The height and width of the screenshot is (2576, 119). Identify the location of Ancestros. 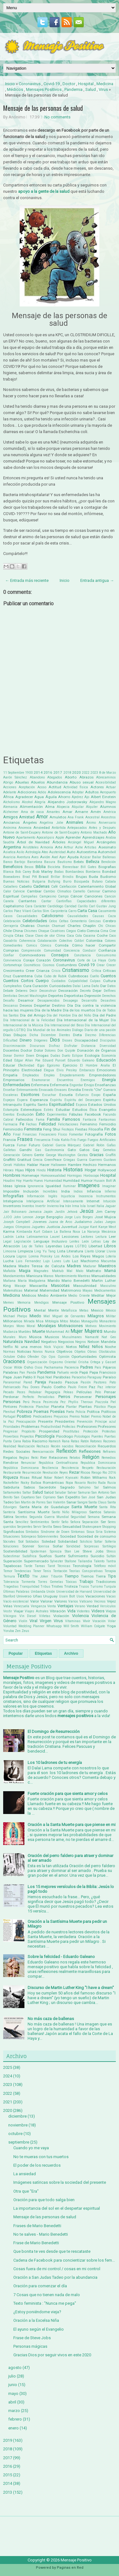
(108, 817).